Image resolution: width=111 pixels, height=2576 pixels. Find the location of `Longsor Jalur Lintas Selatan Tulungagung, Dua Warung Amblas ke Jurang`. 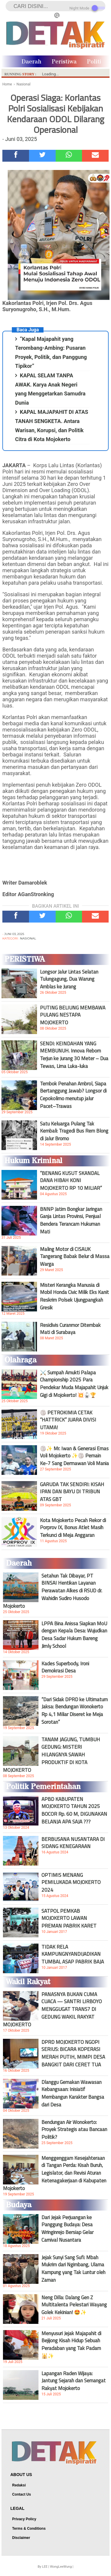

Longsor Jalur Lintas Selatan Tulungagung, Dua Warung Amblas ke Jurang is located at coordinates (69, 979).